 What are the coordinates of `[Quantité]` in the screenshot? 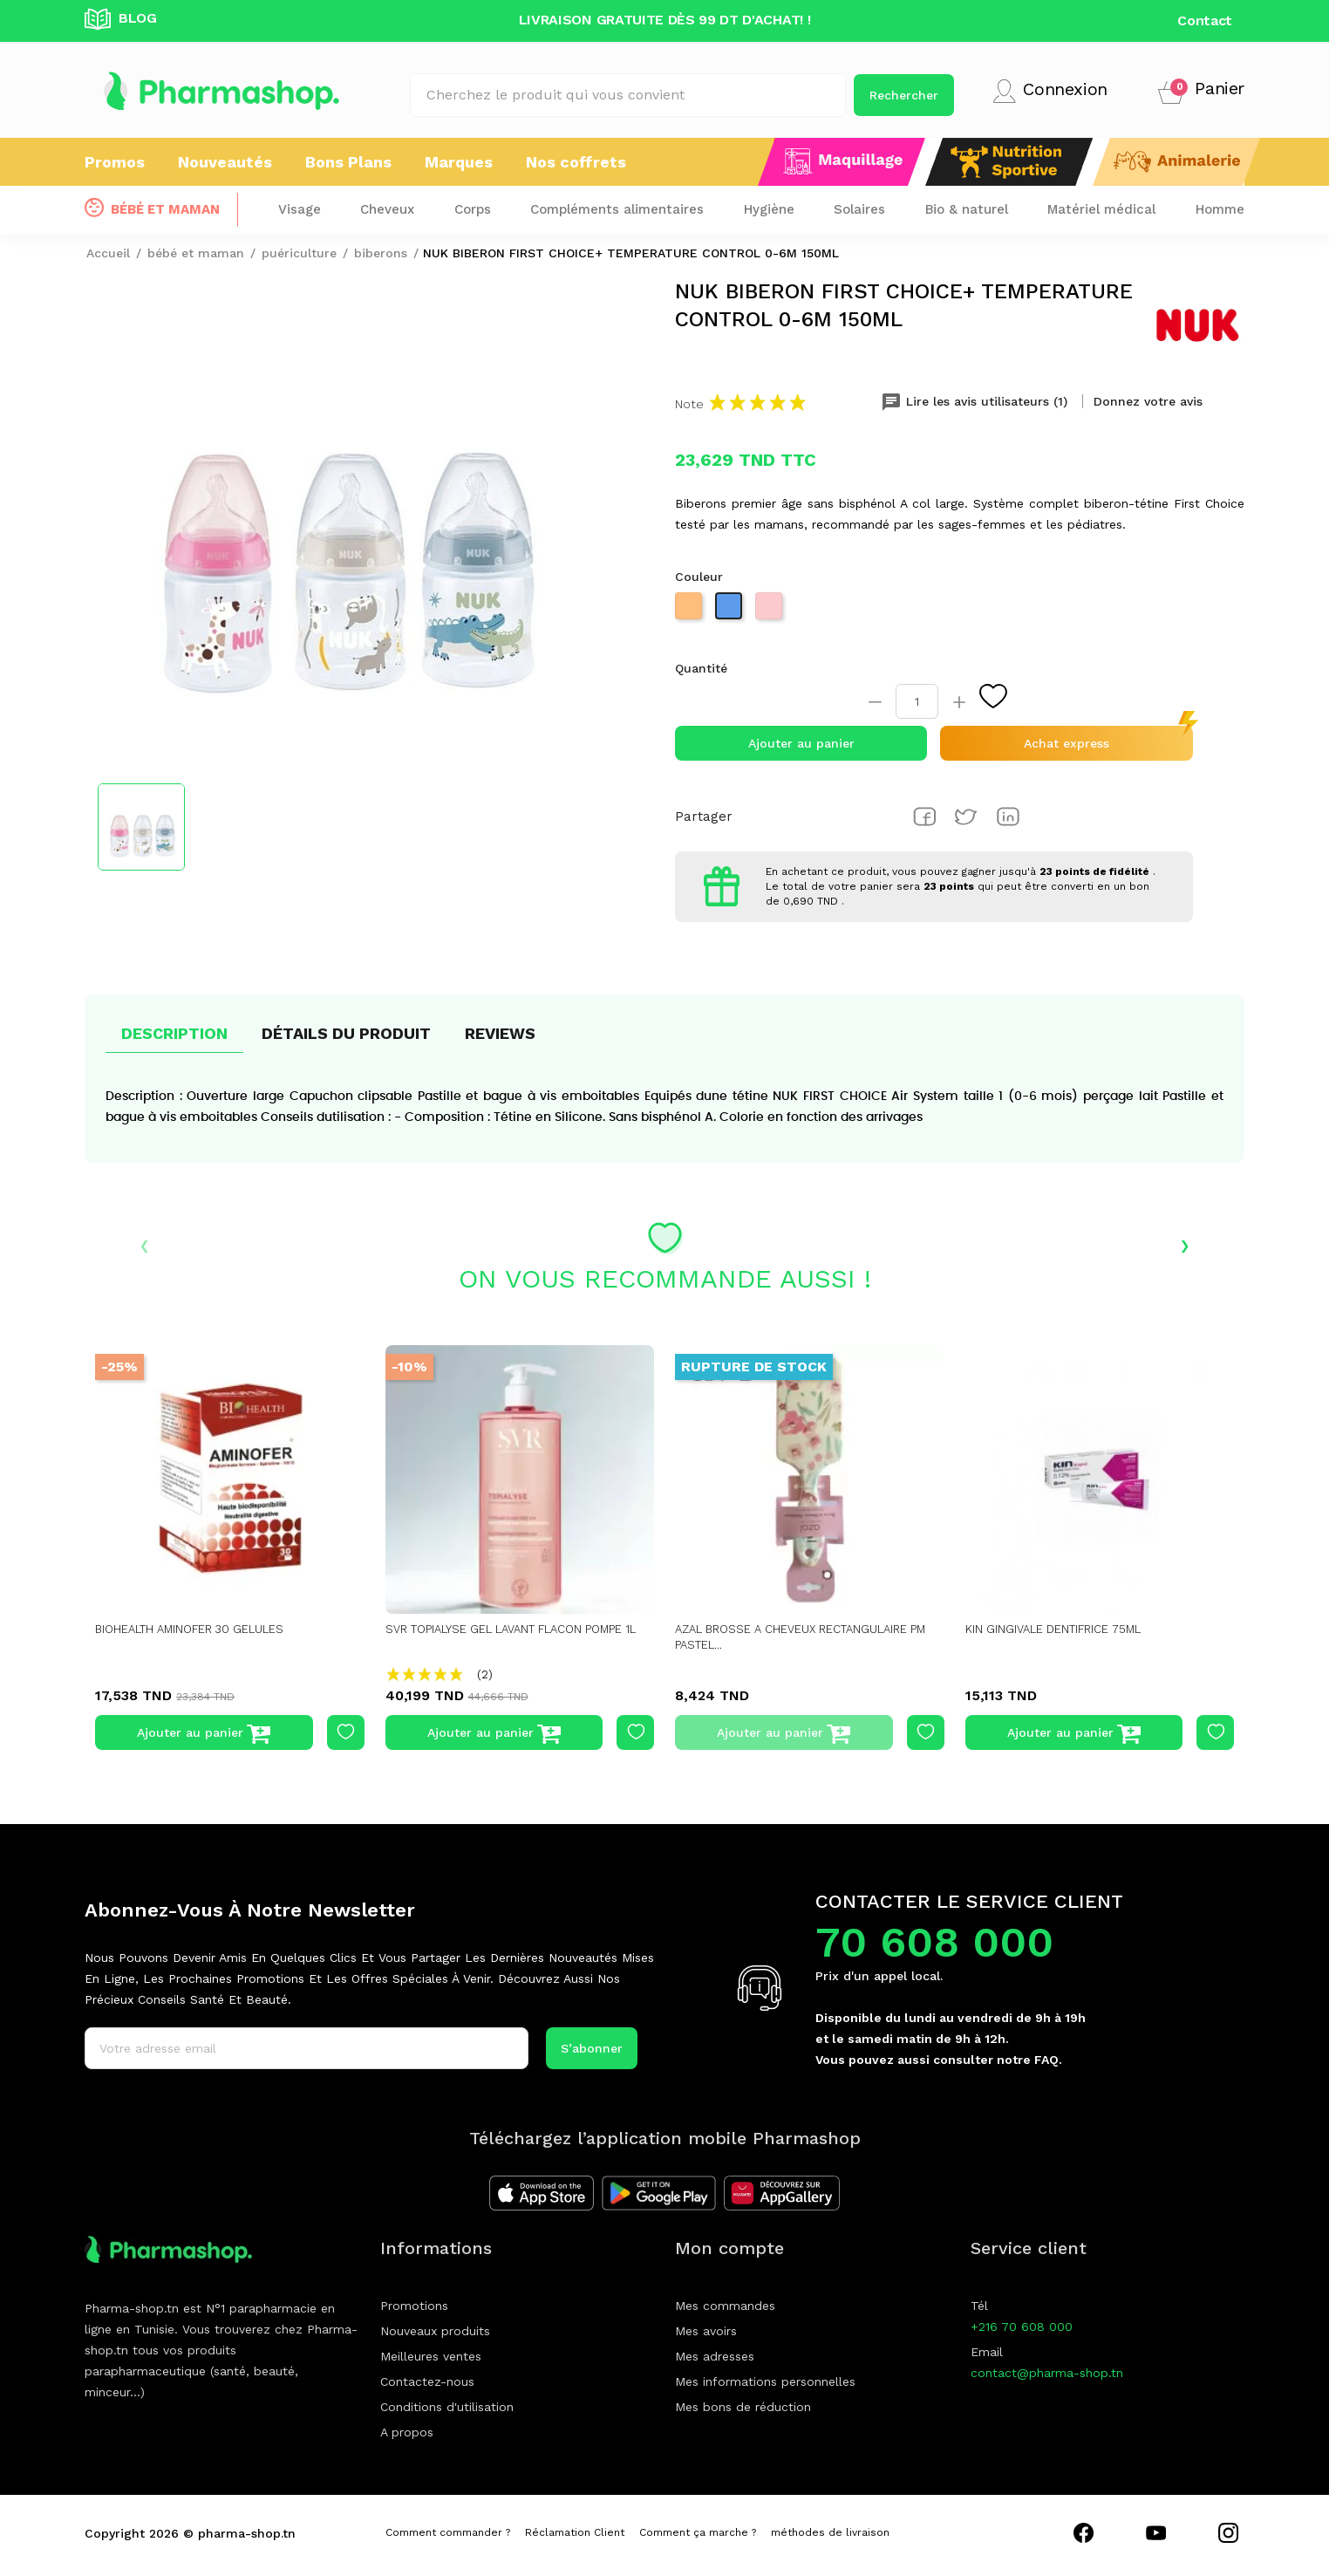 It's located at (917, 701).